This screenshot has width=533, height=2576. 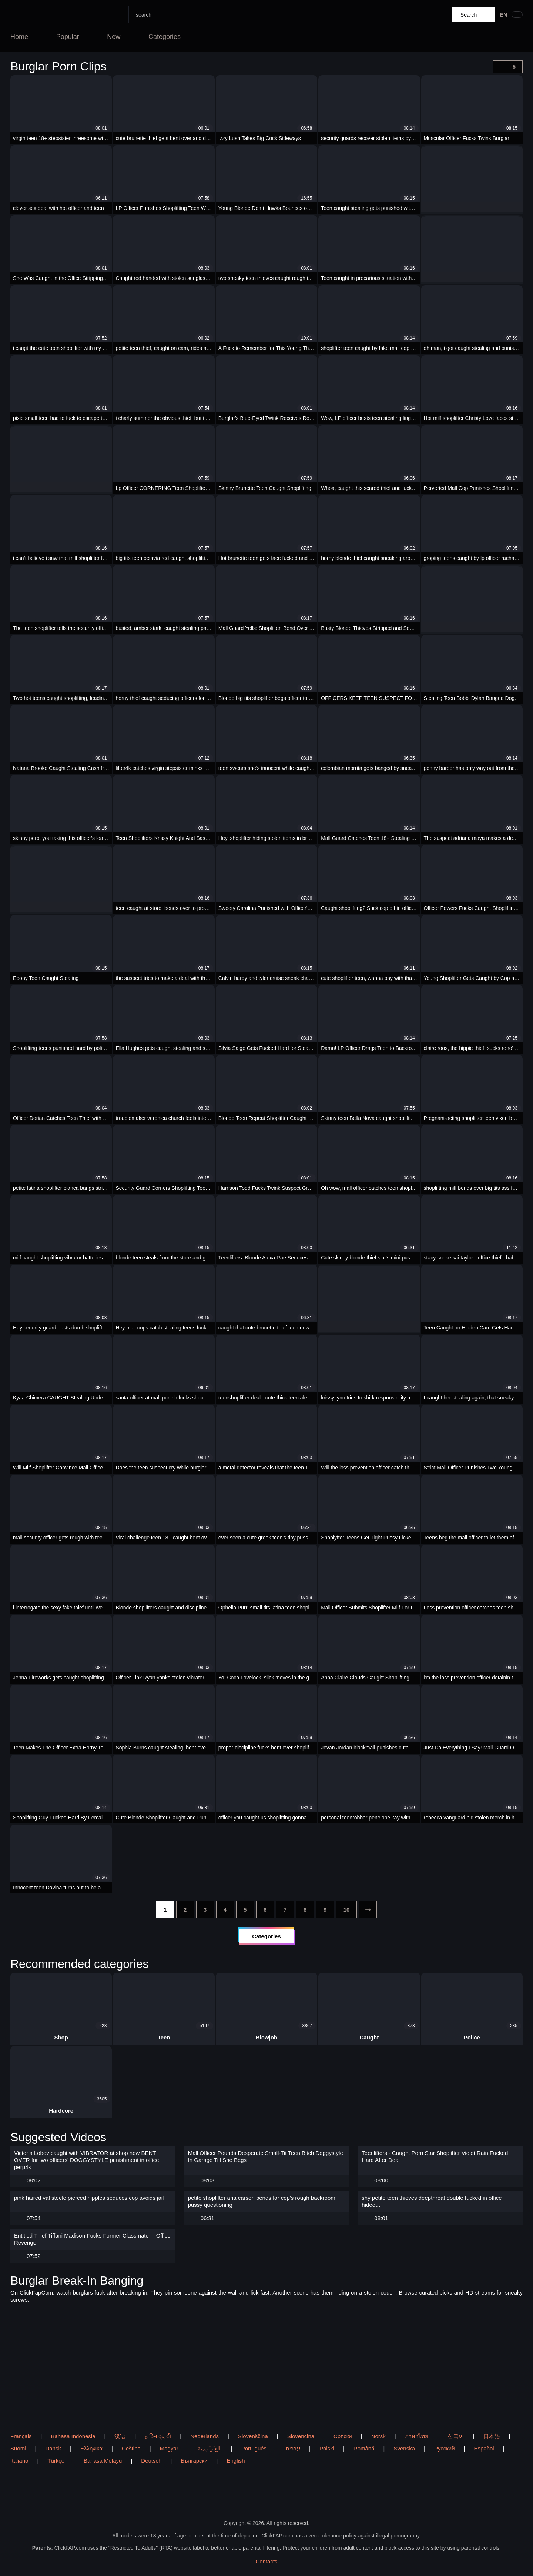 What do you see at coordinates (169, 2448) in the screenshot?
I see `Magyar` at bounding box center [169, 2448].